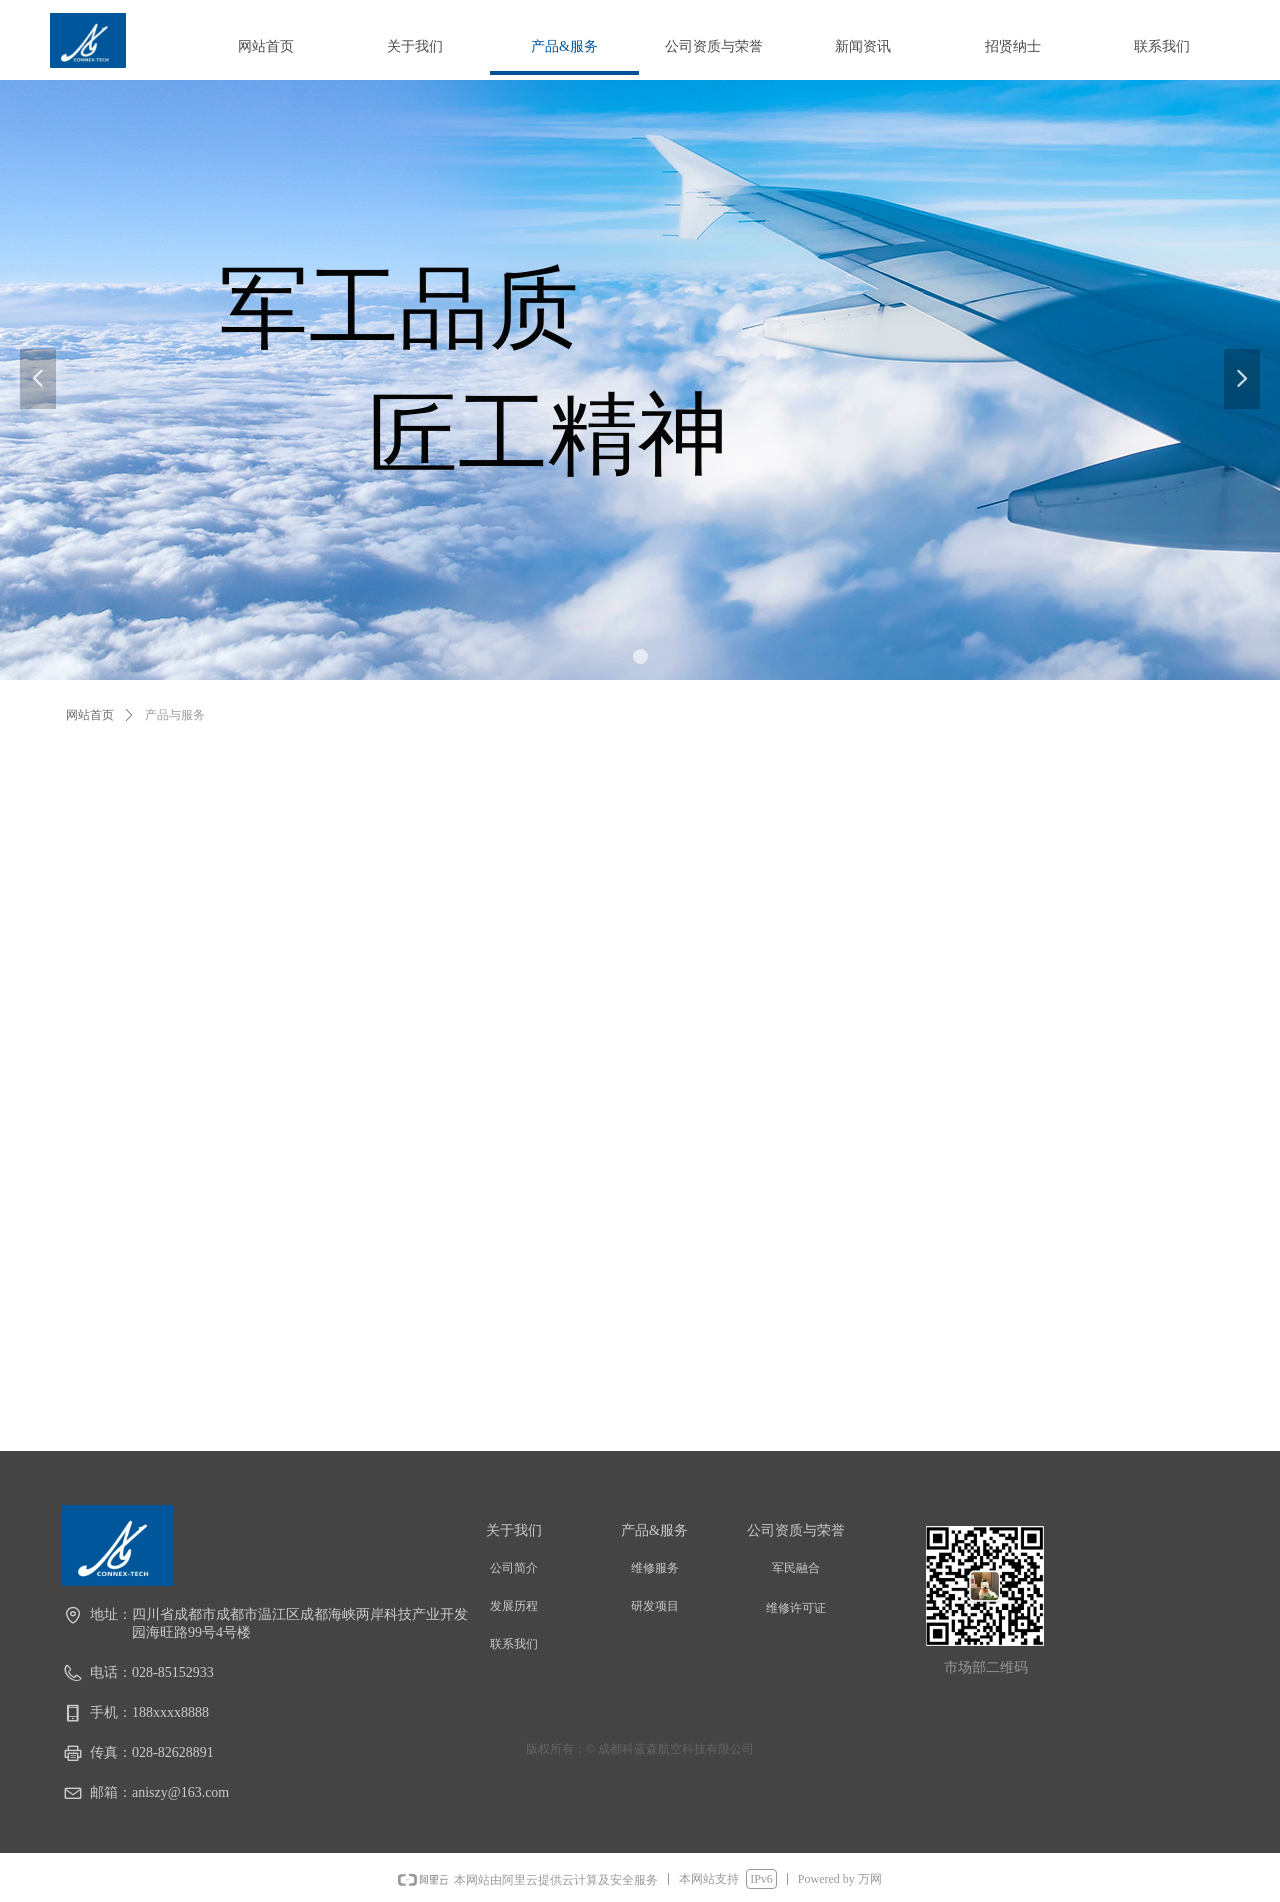 The height and width of the screenshot is (1902, 1280). Describe the element at coordinates (175, 715) in the screenshot. I see `产品与服务` at that location.